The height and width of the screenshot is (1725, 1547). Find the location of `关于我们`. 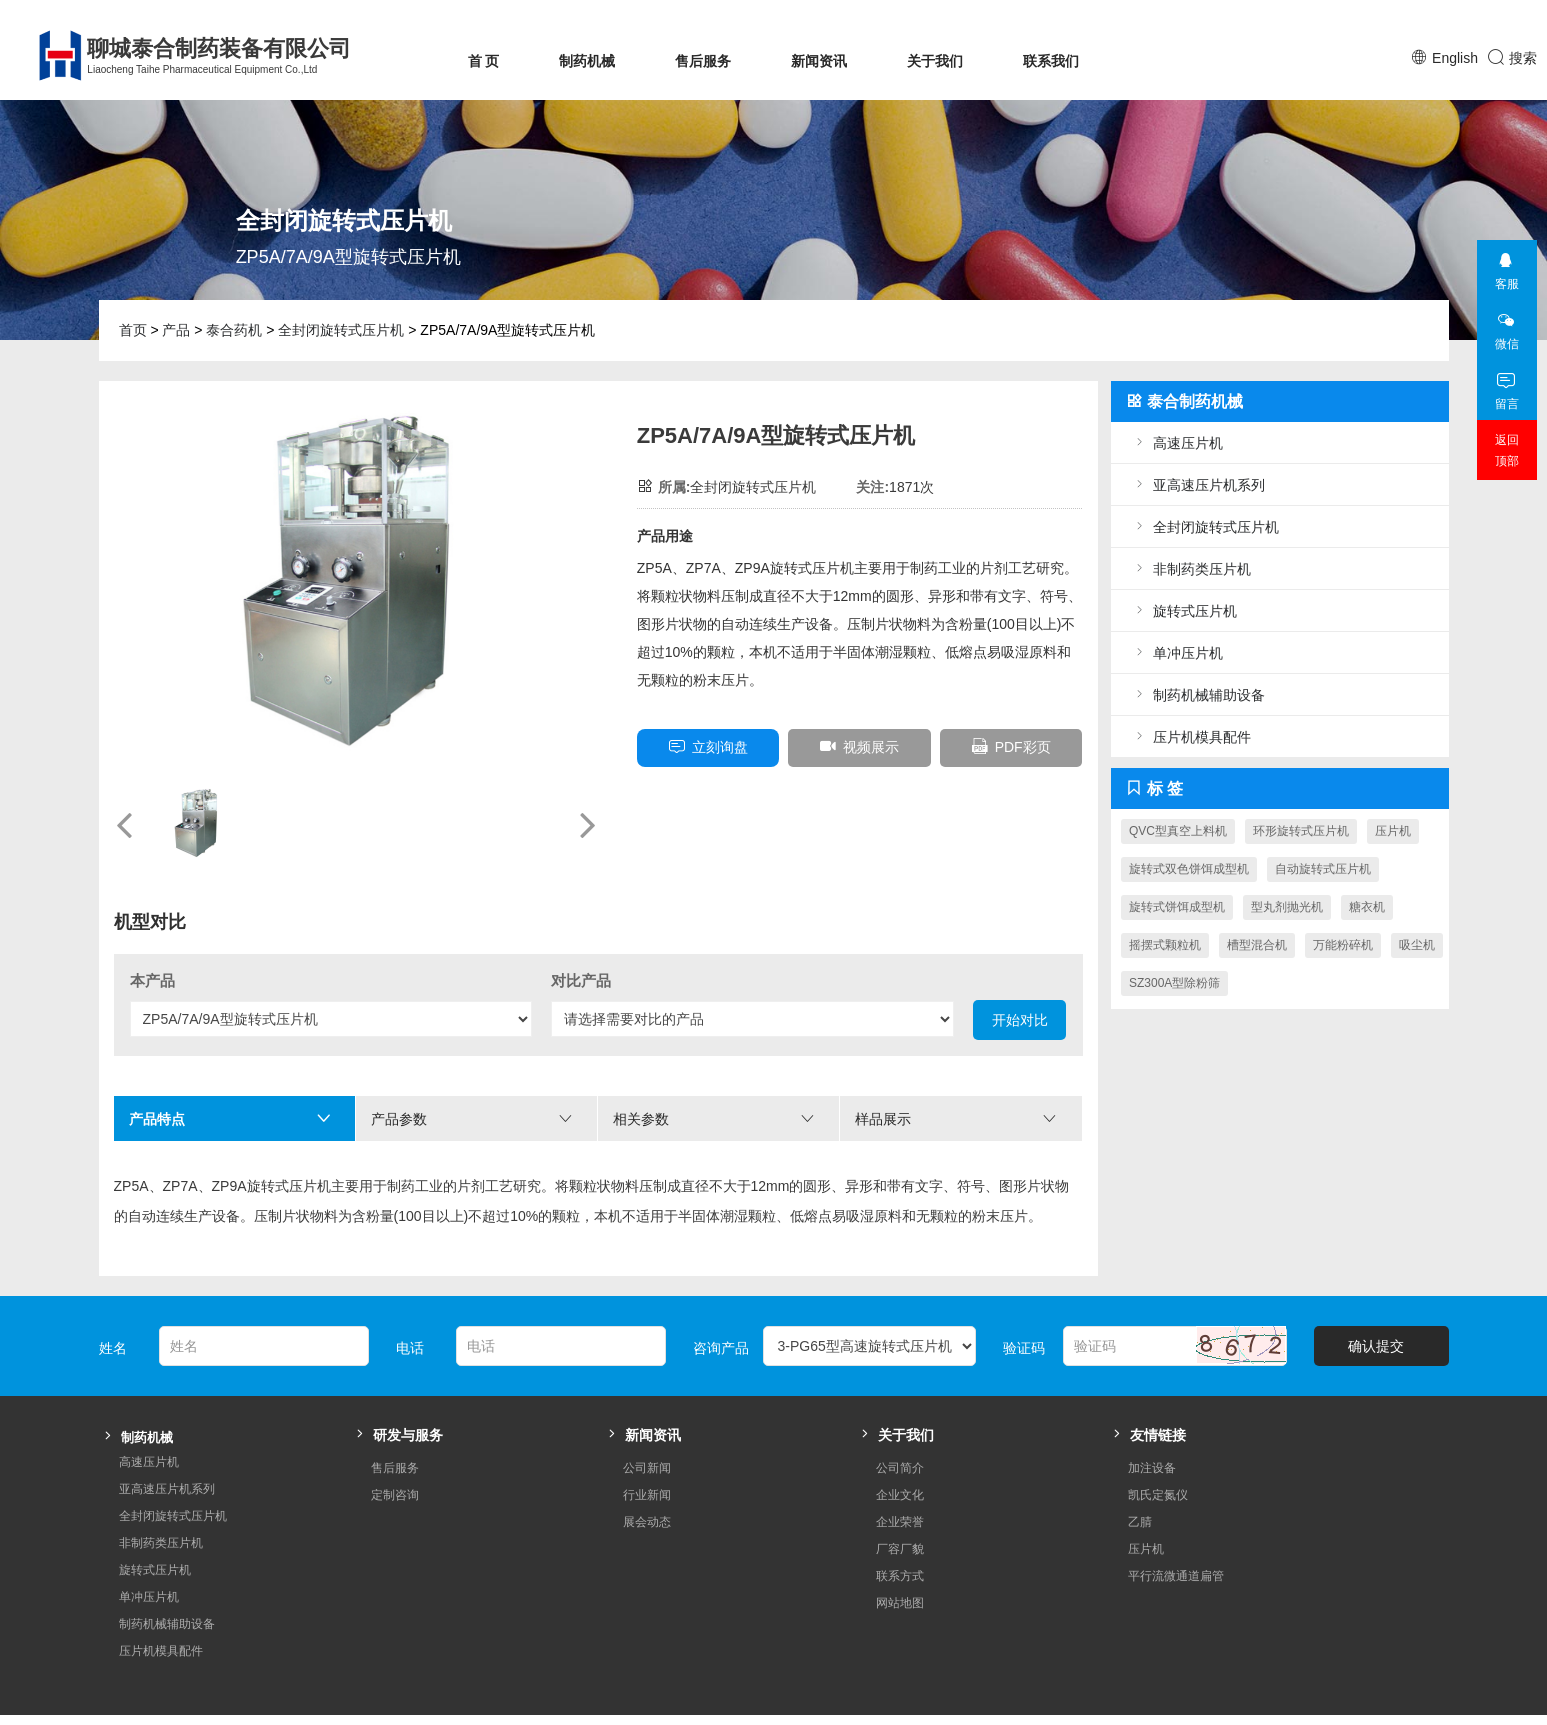

关于我们 is located at coordinates (935, 61).